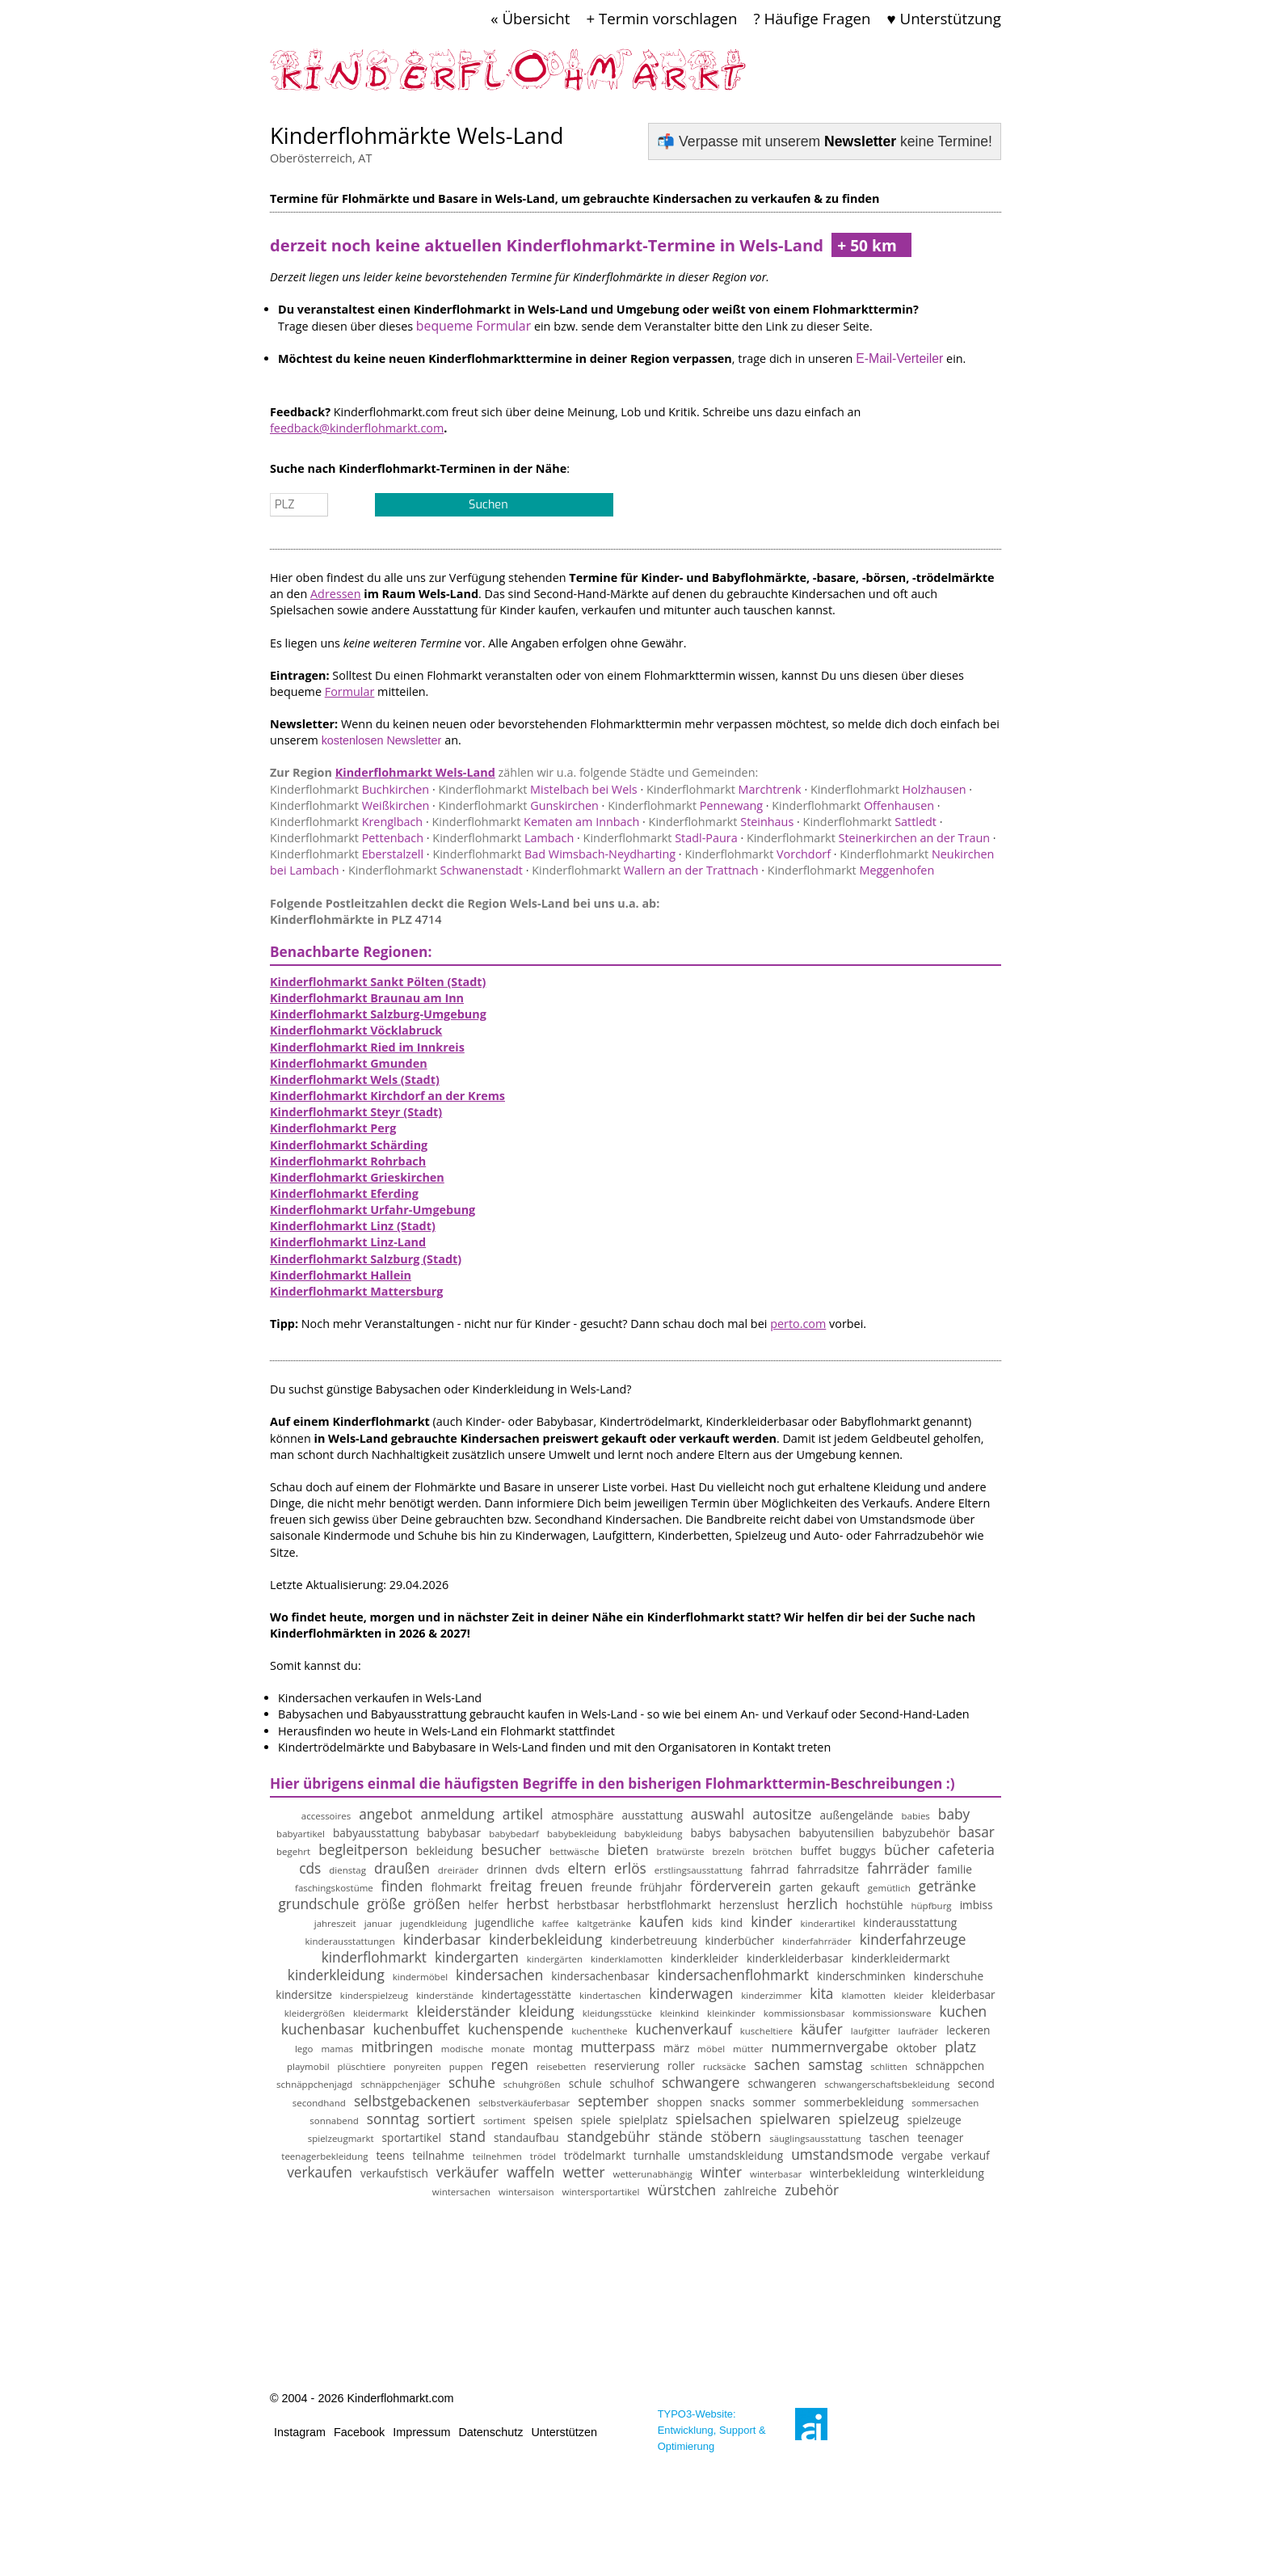  Describe the element at coordinates (349, 789) in the screenshot. I see `Buchkirchen` at that location.